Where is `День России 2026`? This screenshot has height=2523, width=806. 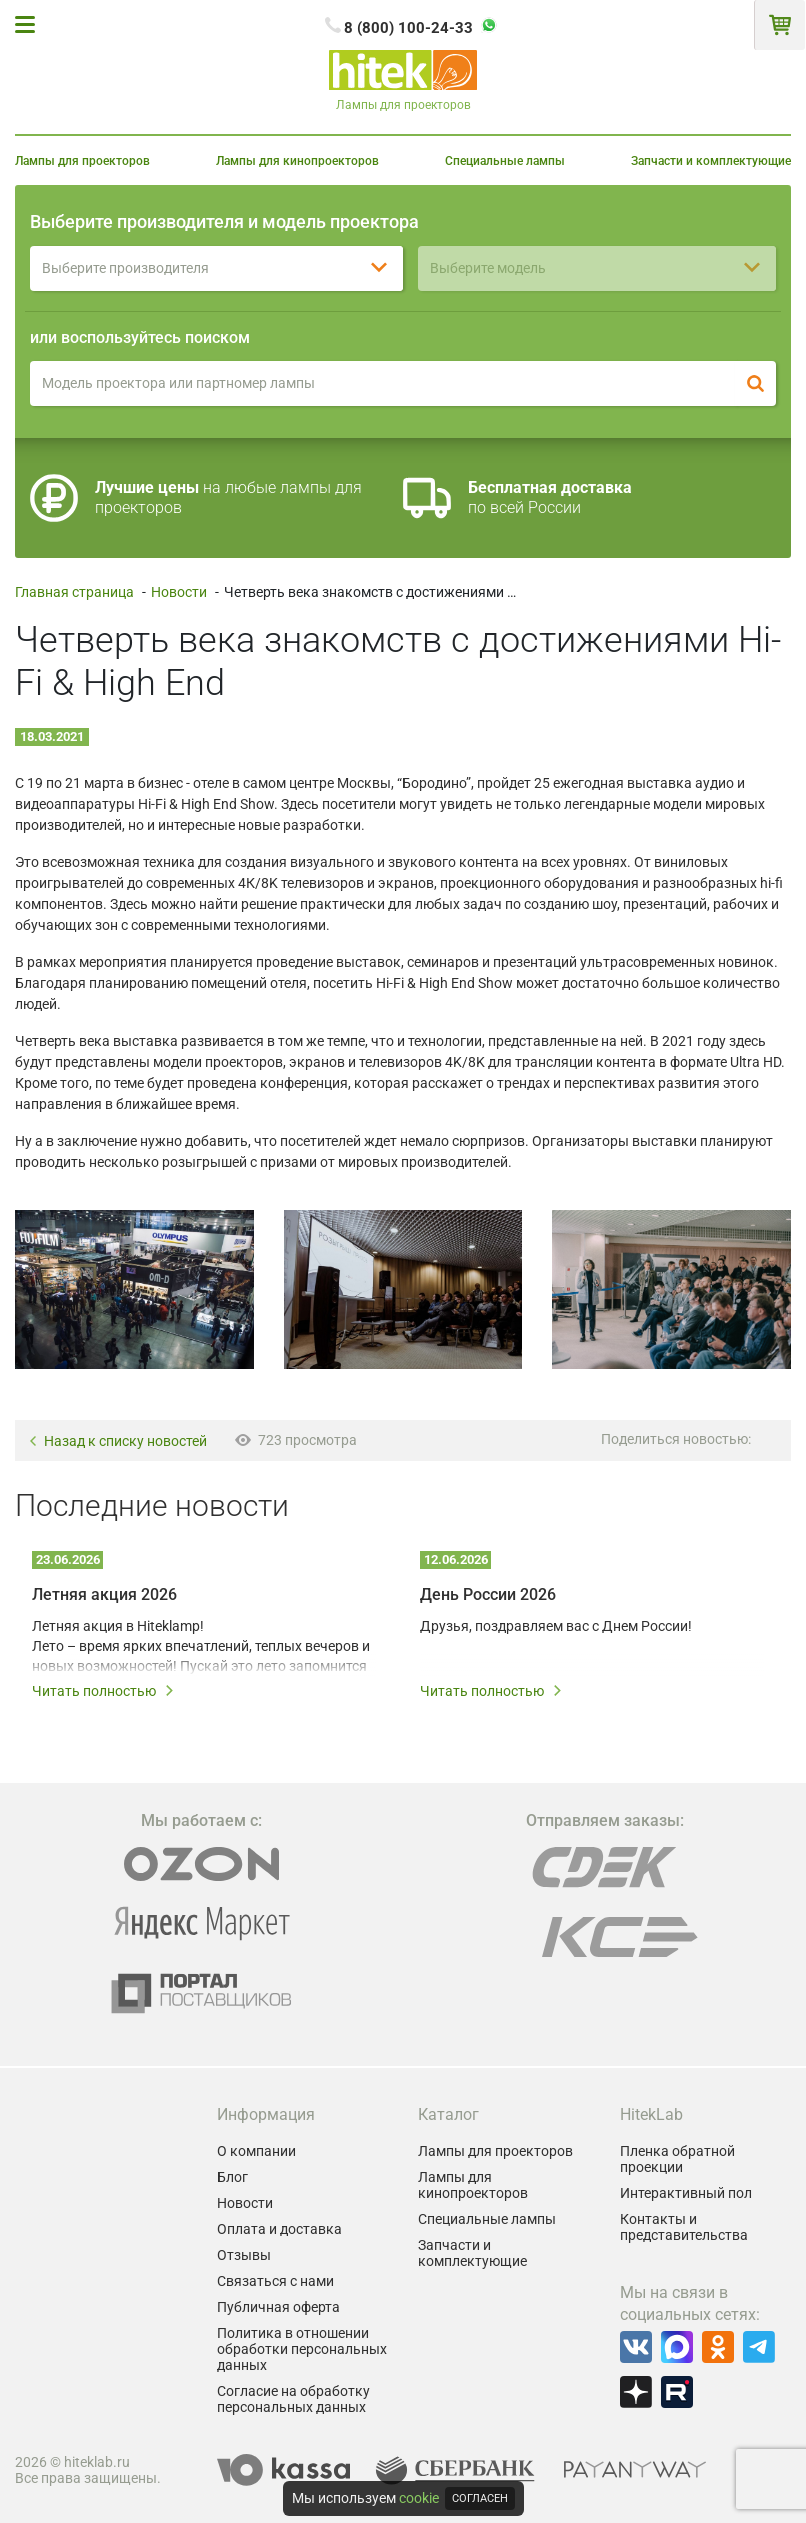
День России 2026 is located at coordinates (488, 1594).